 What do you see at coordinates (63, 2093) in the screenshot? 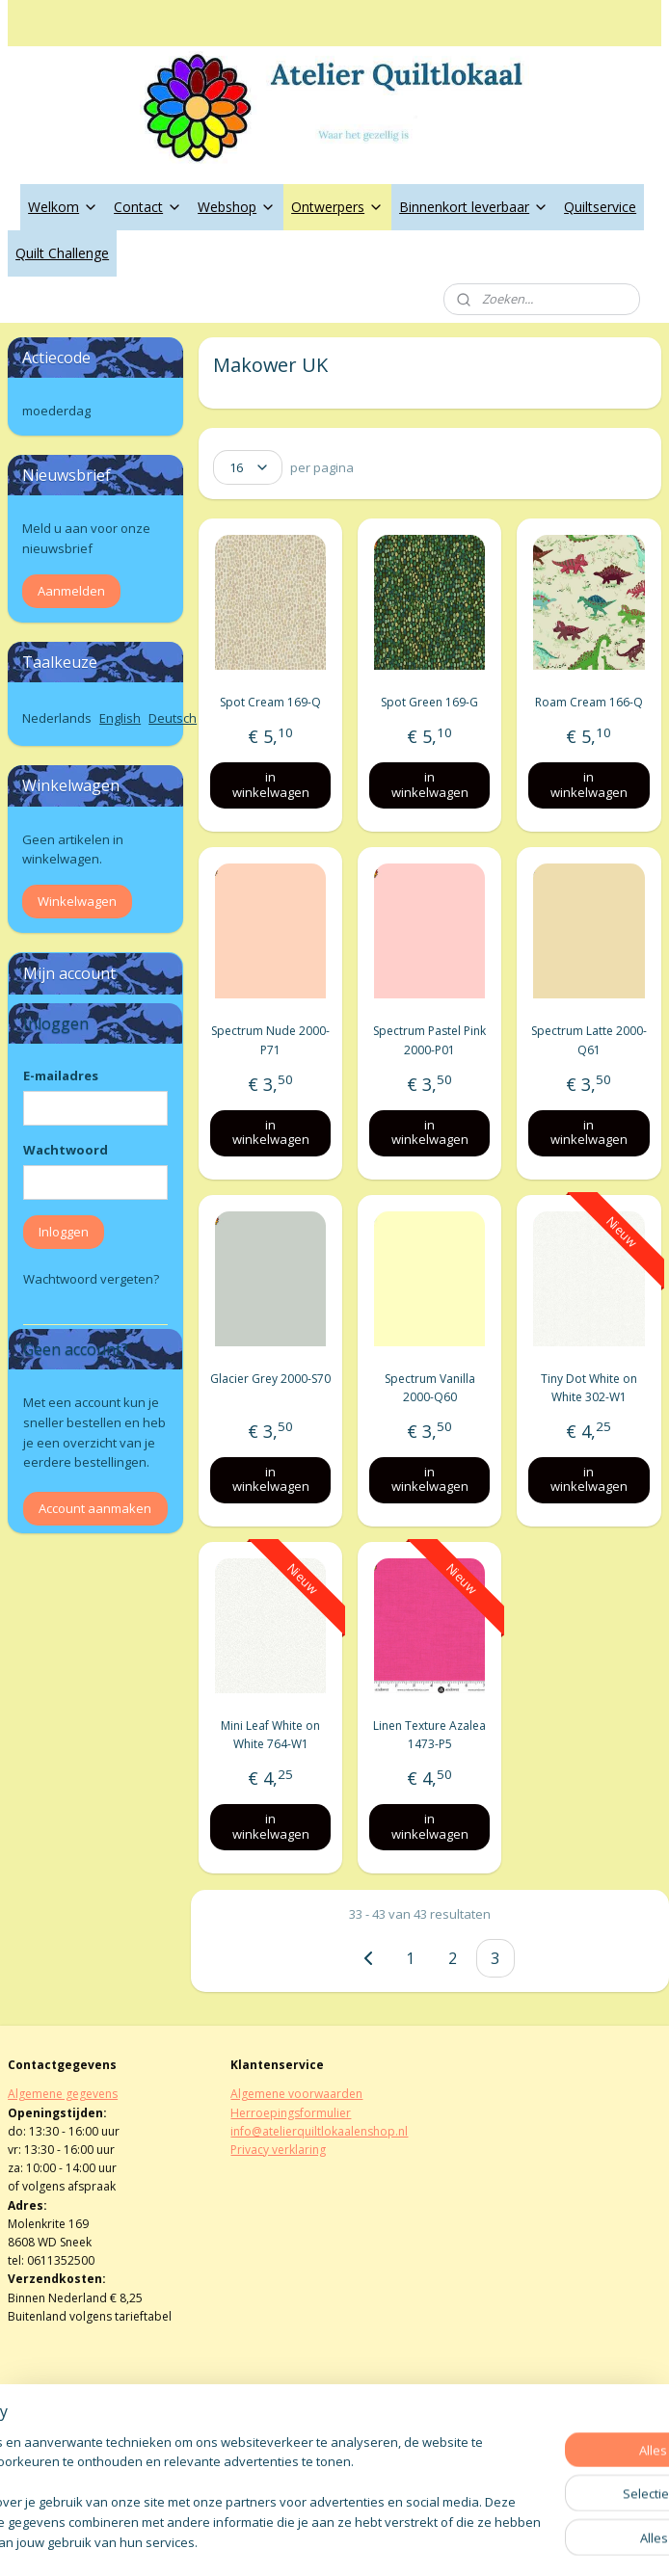
I see `Algemene gegevens` at bounding box center [63, 2093].